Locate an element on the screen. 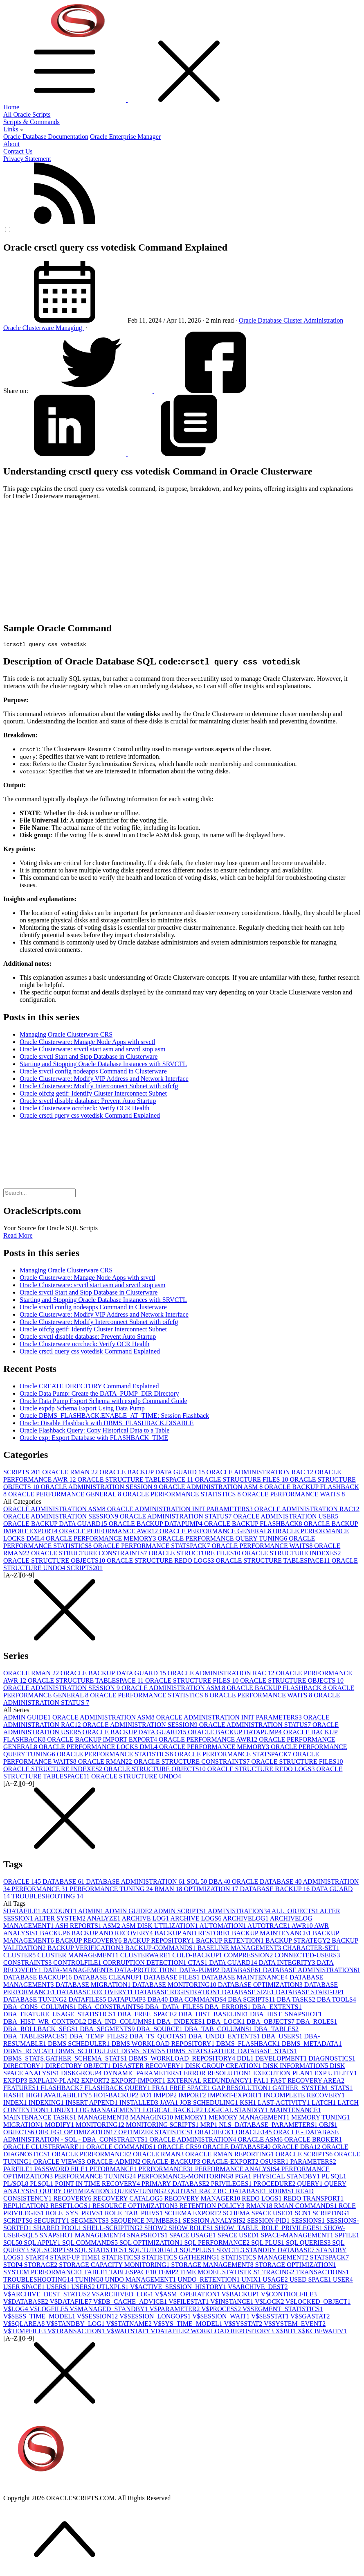  SPACE USAGE is located at coordinates (193, 2236).